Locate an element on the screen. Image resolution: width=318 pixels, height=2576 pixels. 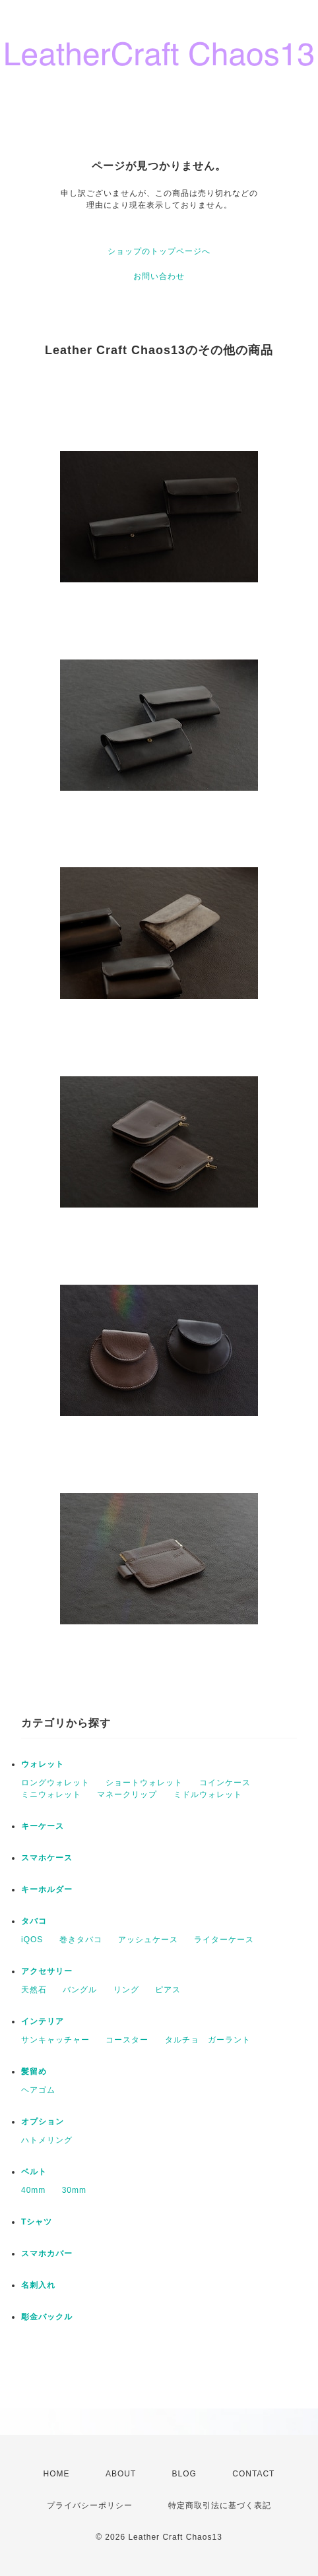
40mm is located at coordinates (33, 2190).